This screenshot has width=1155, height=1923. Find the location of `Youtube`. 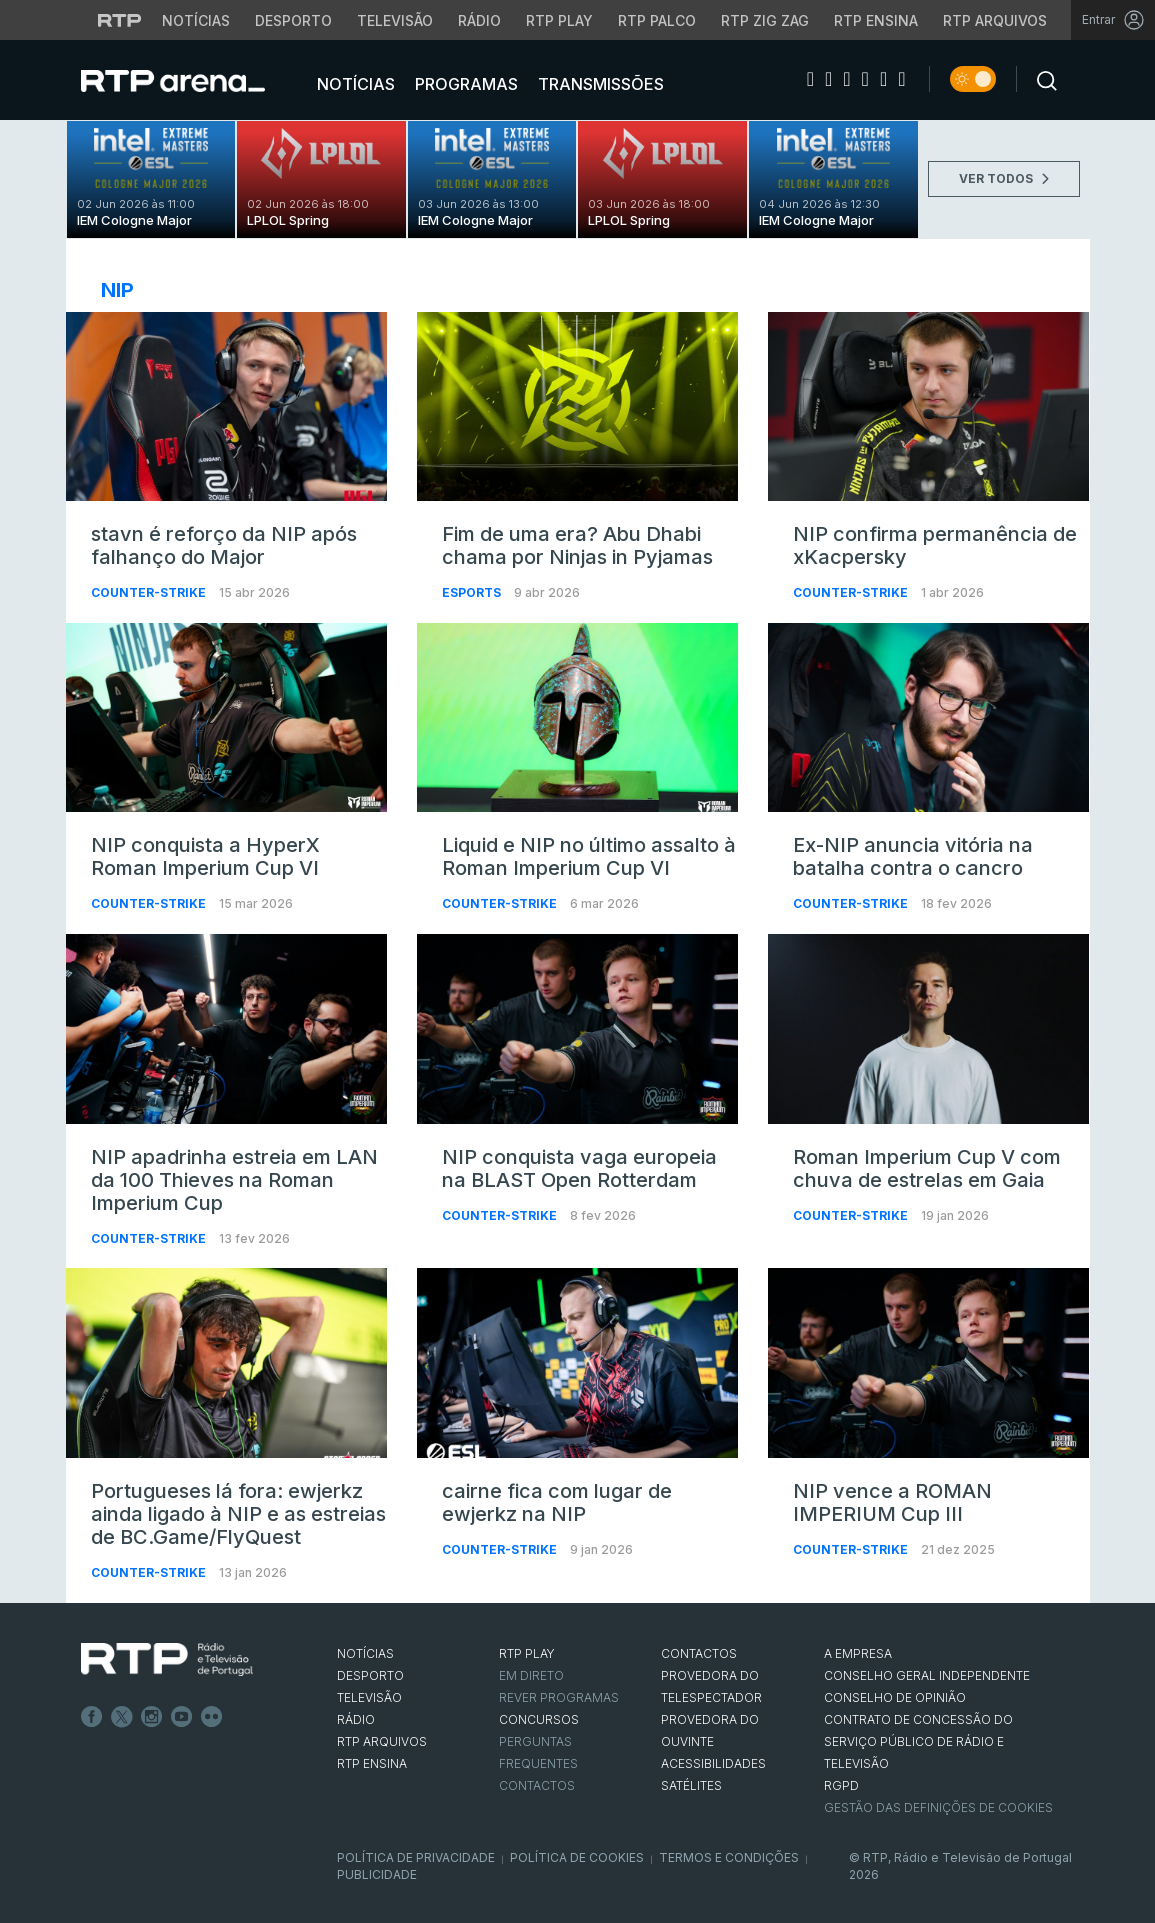

Youtube is located at coordinates (182, 1717).